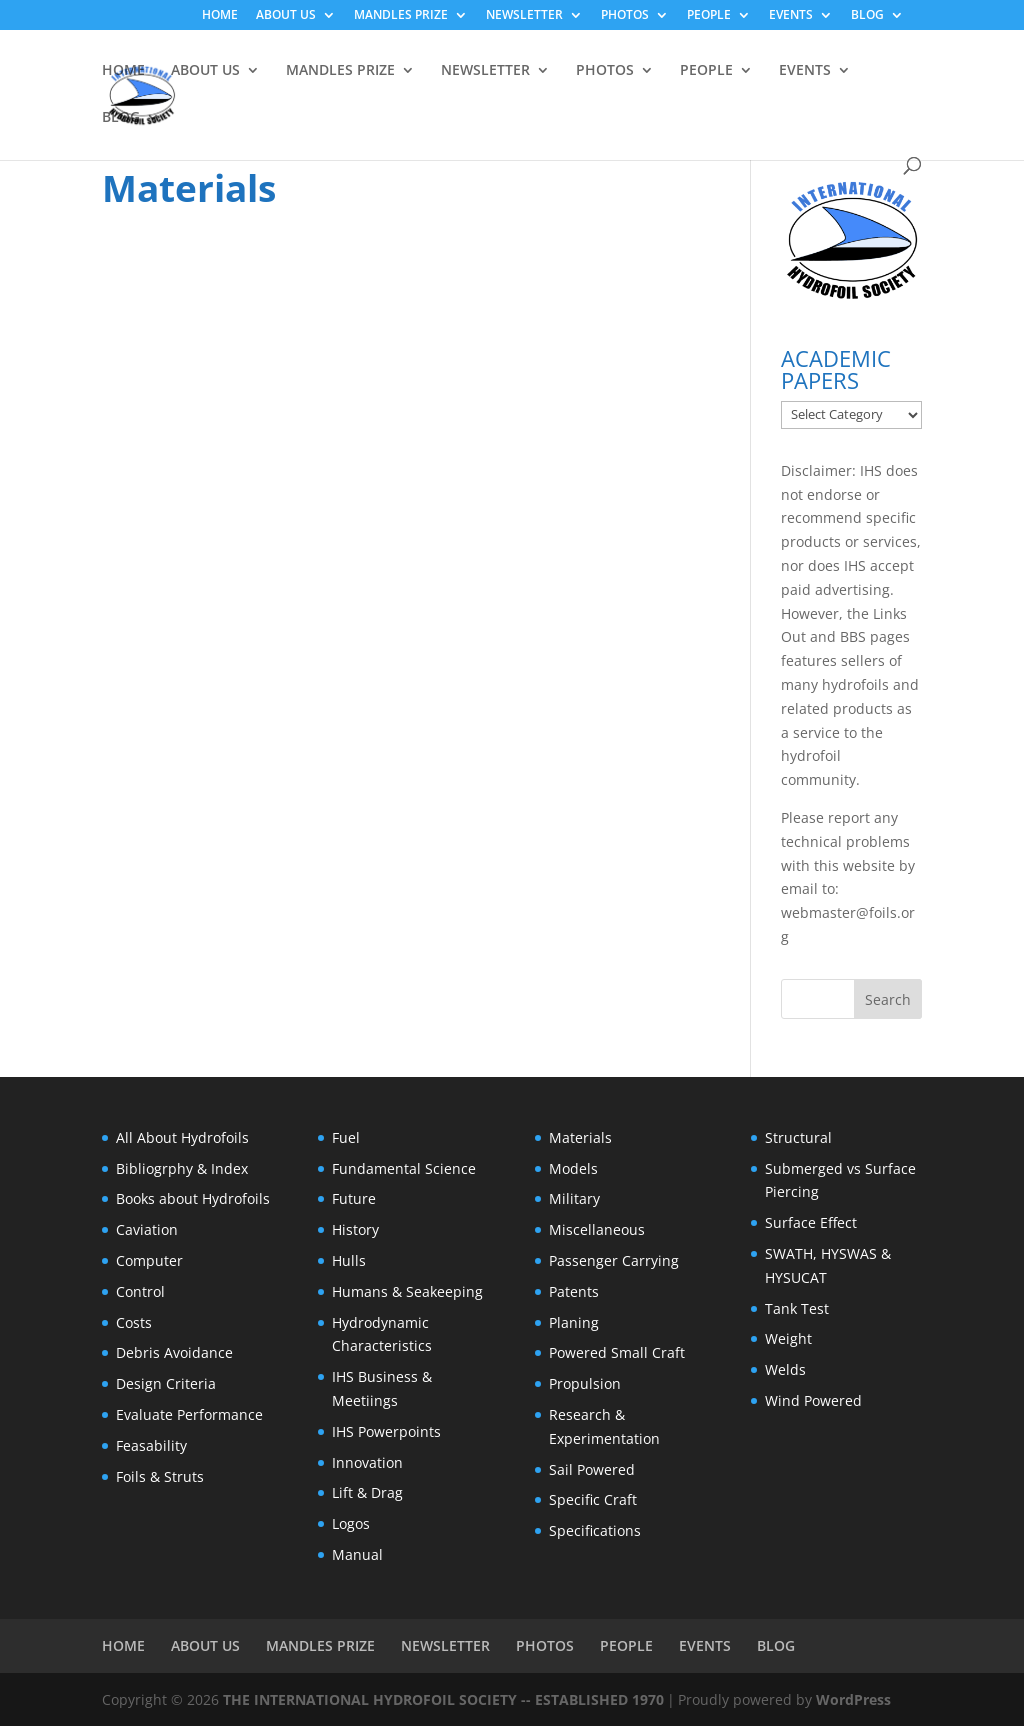 The height and width of the screenshot is (1726, 1024). What do you see at coordinates (182, 1137) in the screenshot?
I see `All About Hydrofoils` at bounding box center [182, 1137].